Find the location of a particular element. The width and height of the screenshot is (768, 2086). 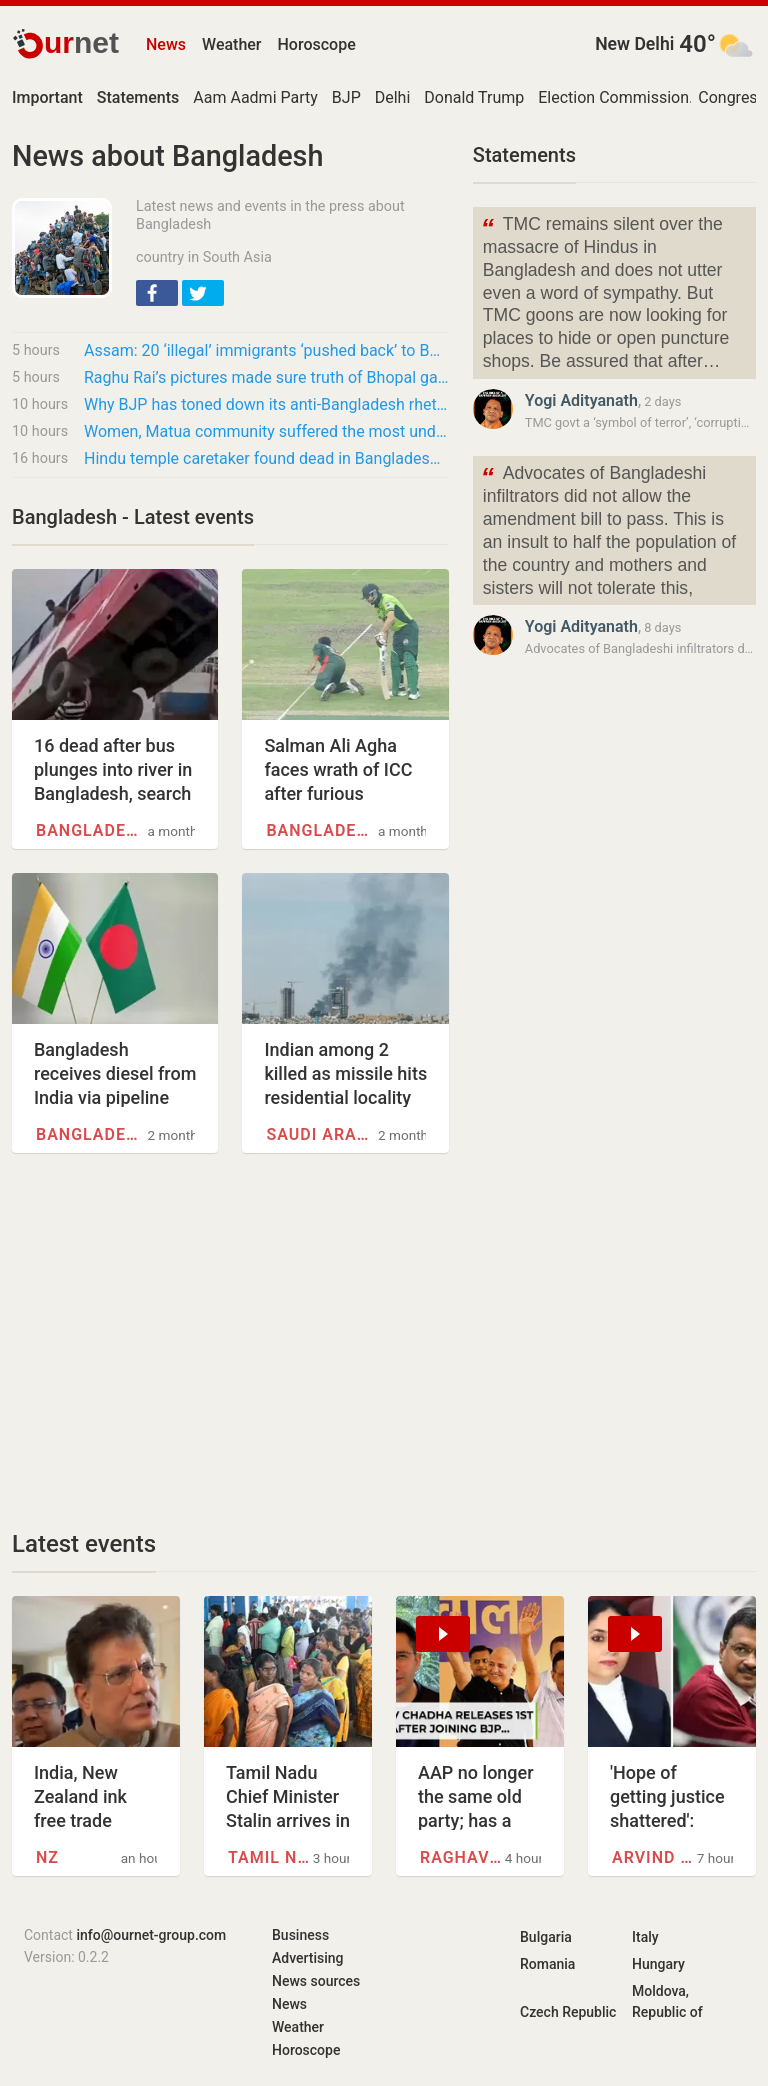

Why BJP has toned down its anti-Bangladesh rhetoric in run-up to Bengal polls is located at coordinates (266, 404).